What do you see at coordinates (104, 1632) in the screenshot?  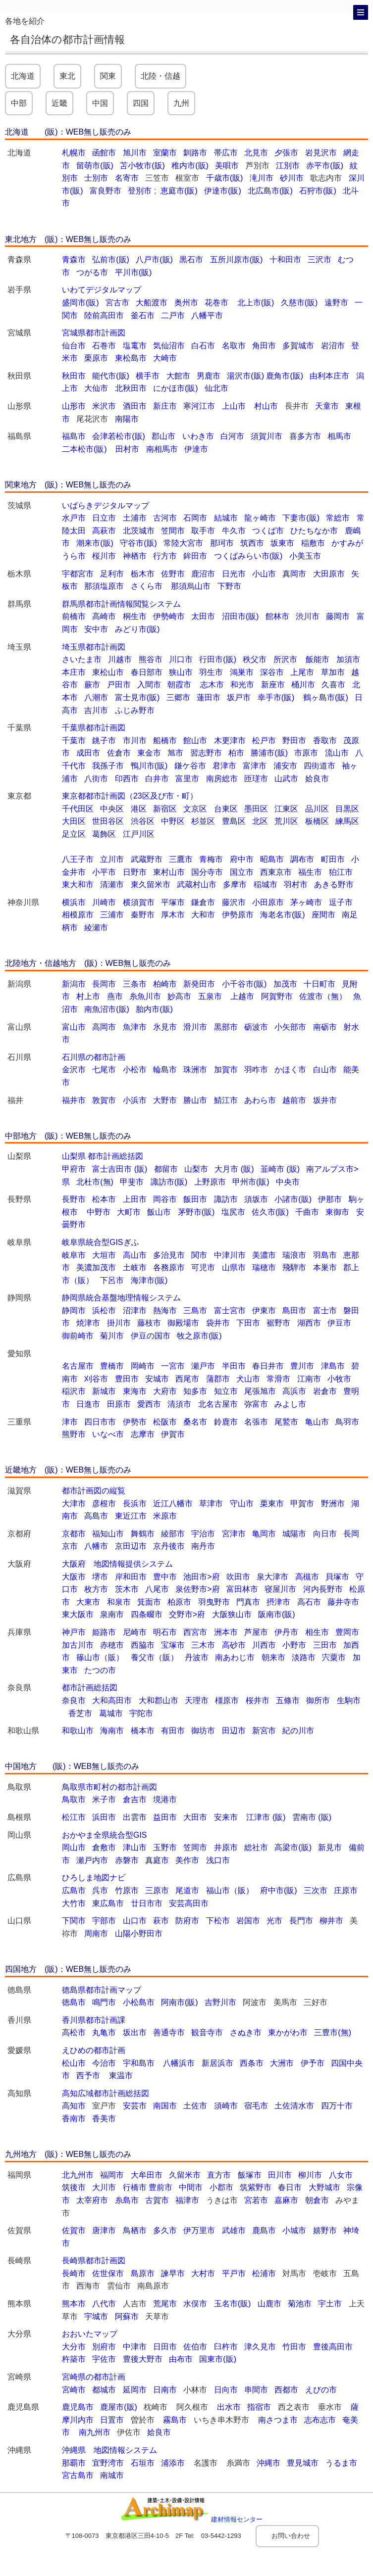 I see `姫路市` at bounding box center [104, 1632].